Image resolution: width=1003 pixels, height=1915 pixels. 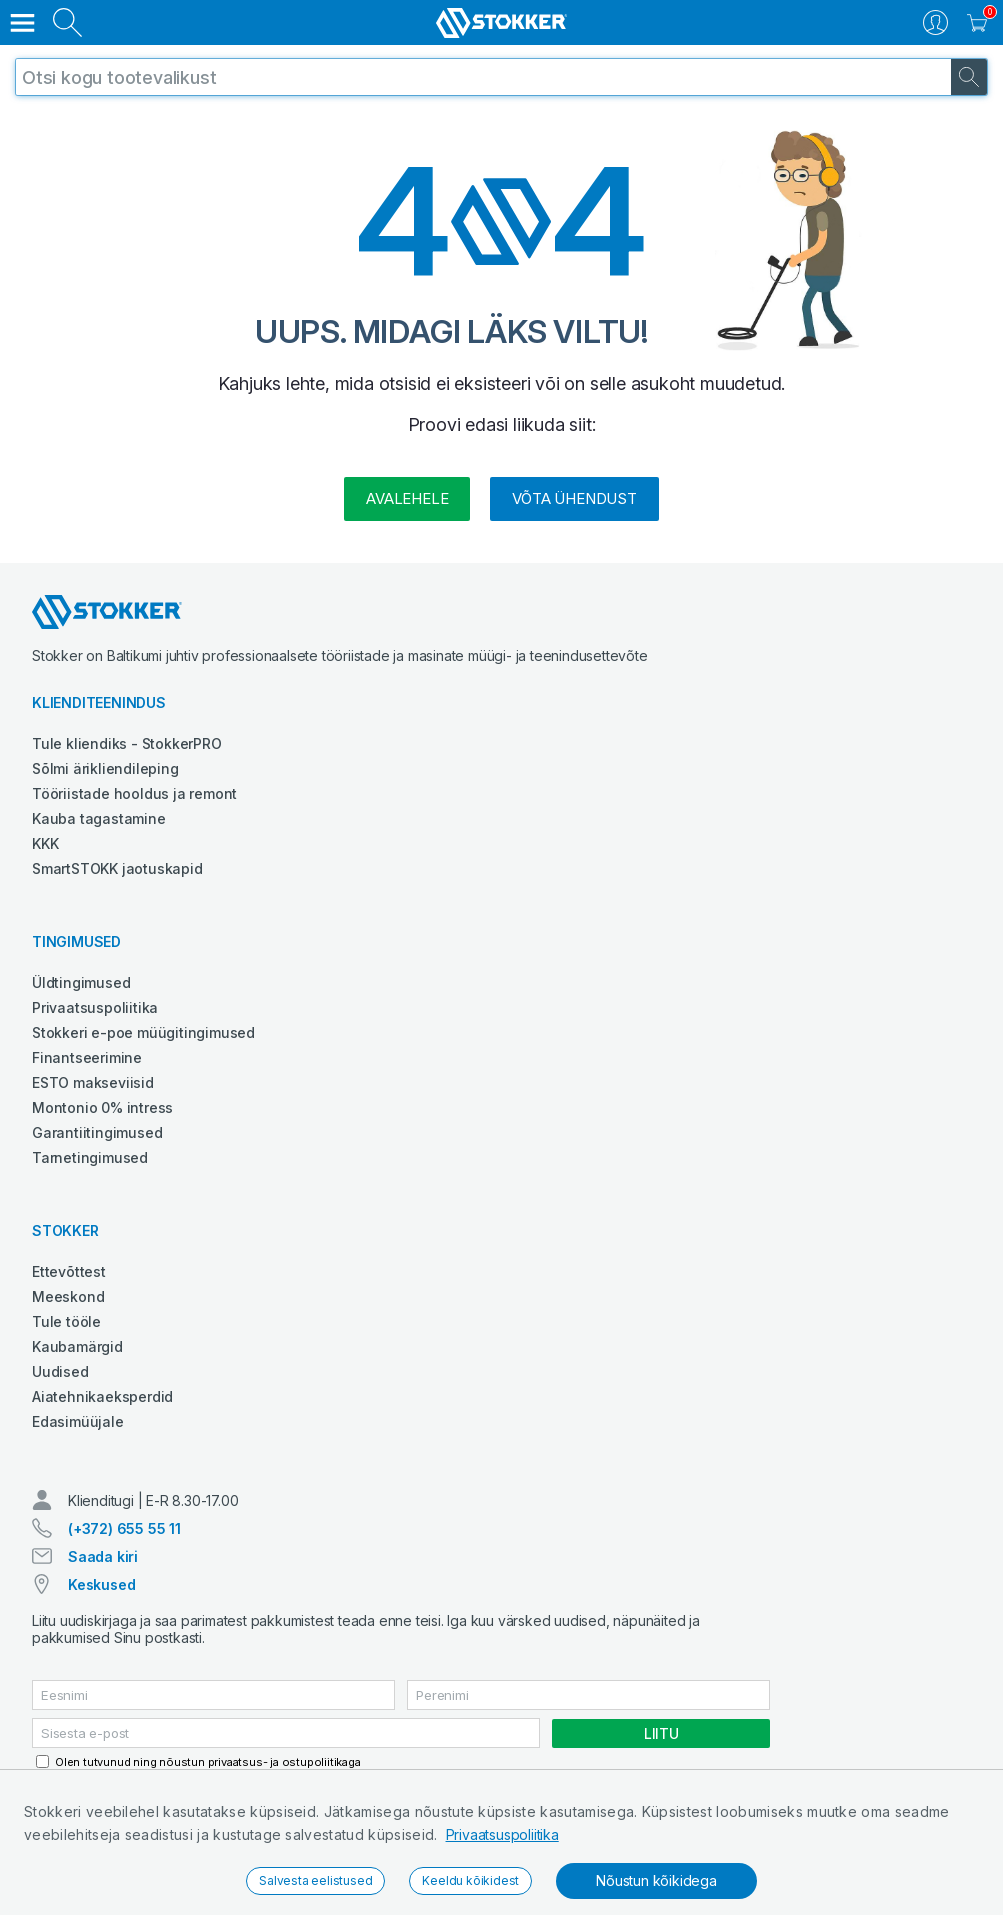 I want to click on (+372) 655 55 11, so click(x=124, y=1528).